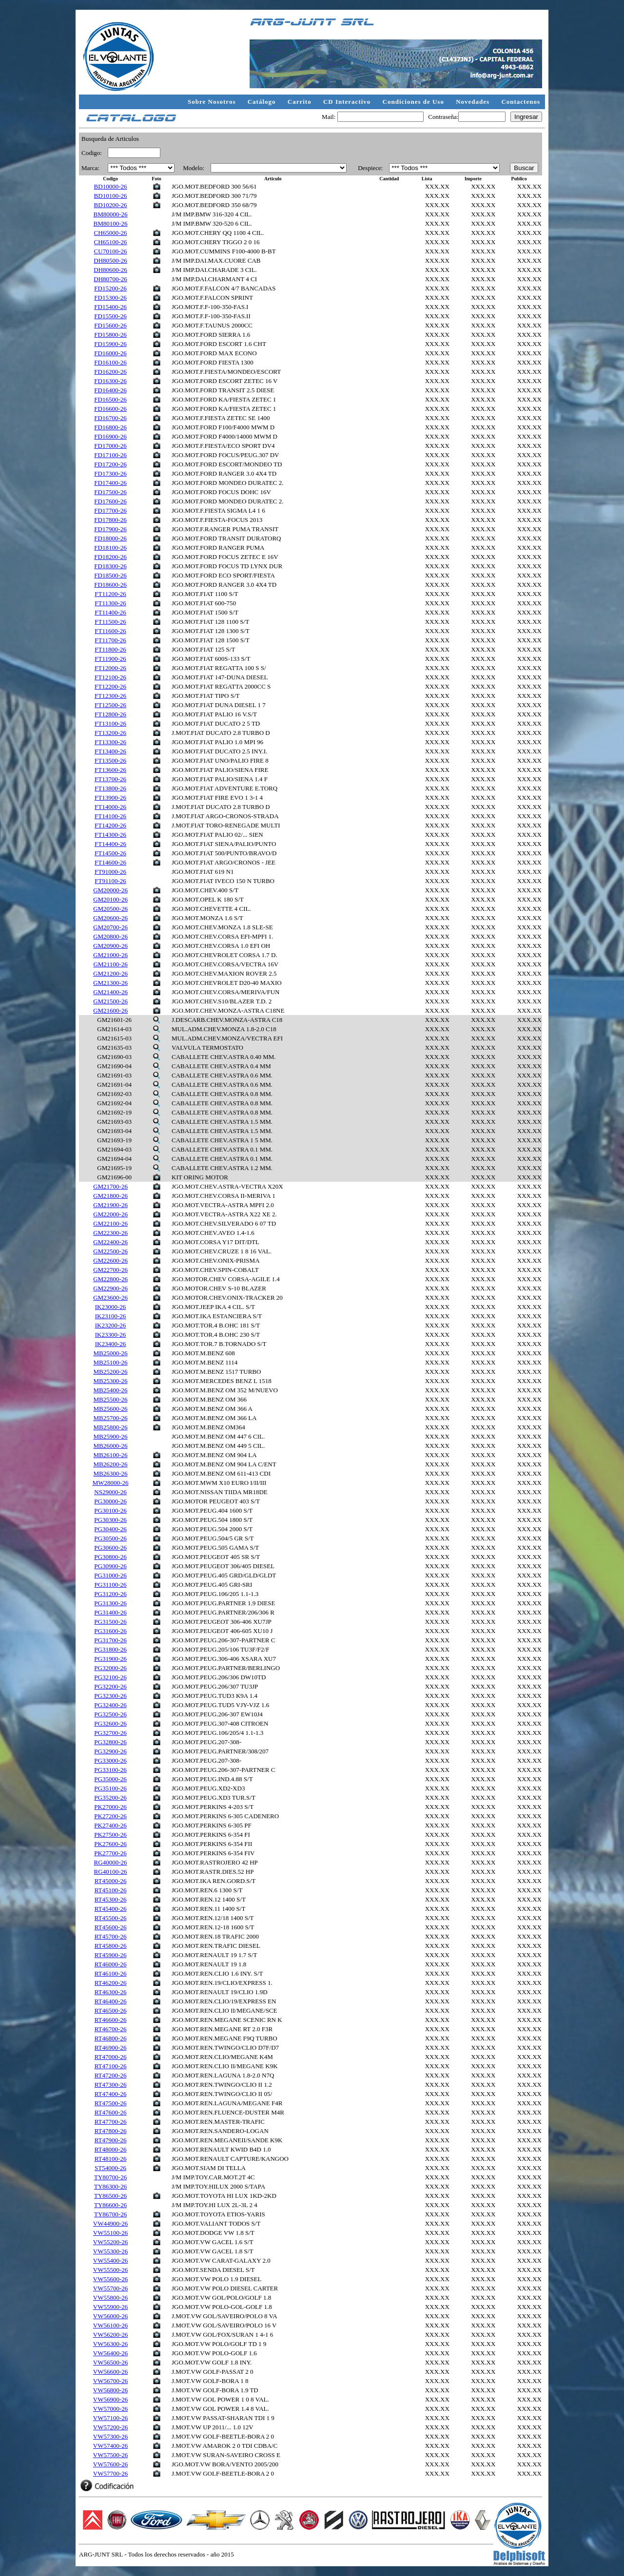 The height and width of the screenshot is (2576, 624). Describe the element at coordinates (110, 769) in the screenshot. I see `FT13600-26` at that location.